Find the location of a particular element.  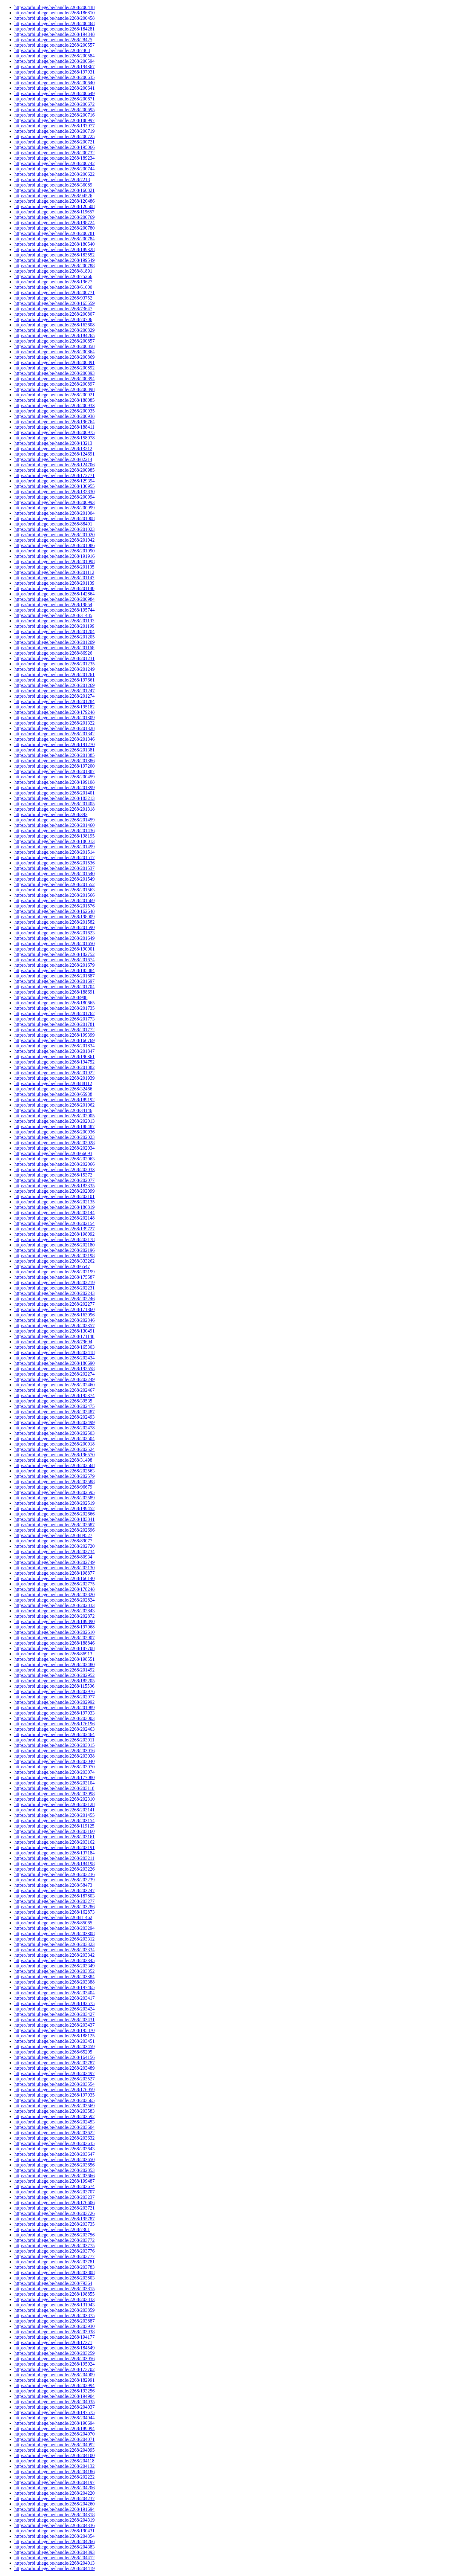

https://orbi.uliege.be/handle/2268/200671 is located at coordinates (54, 98).